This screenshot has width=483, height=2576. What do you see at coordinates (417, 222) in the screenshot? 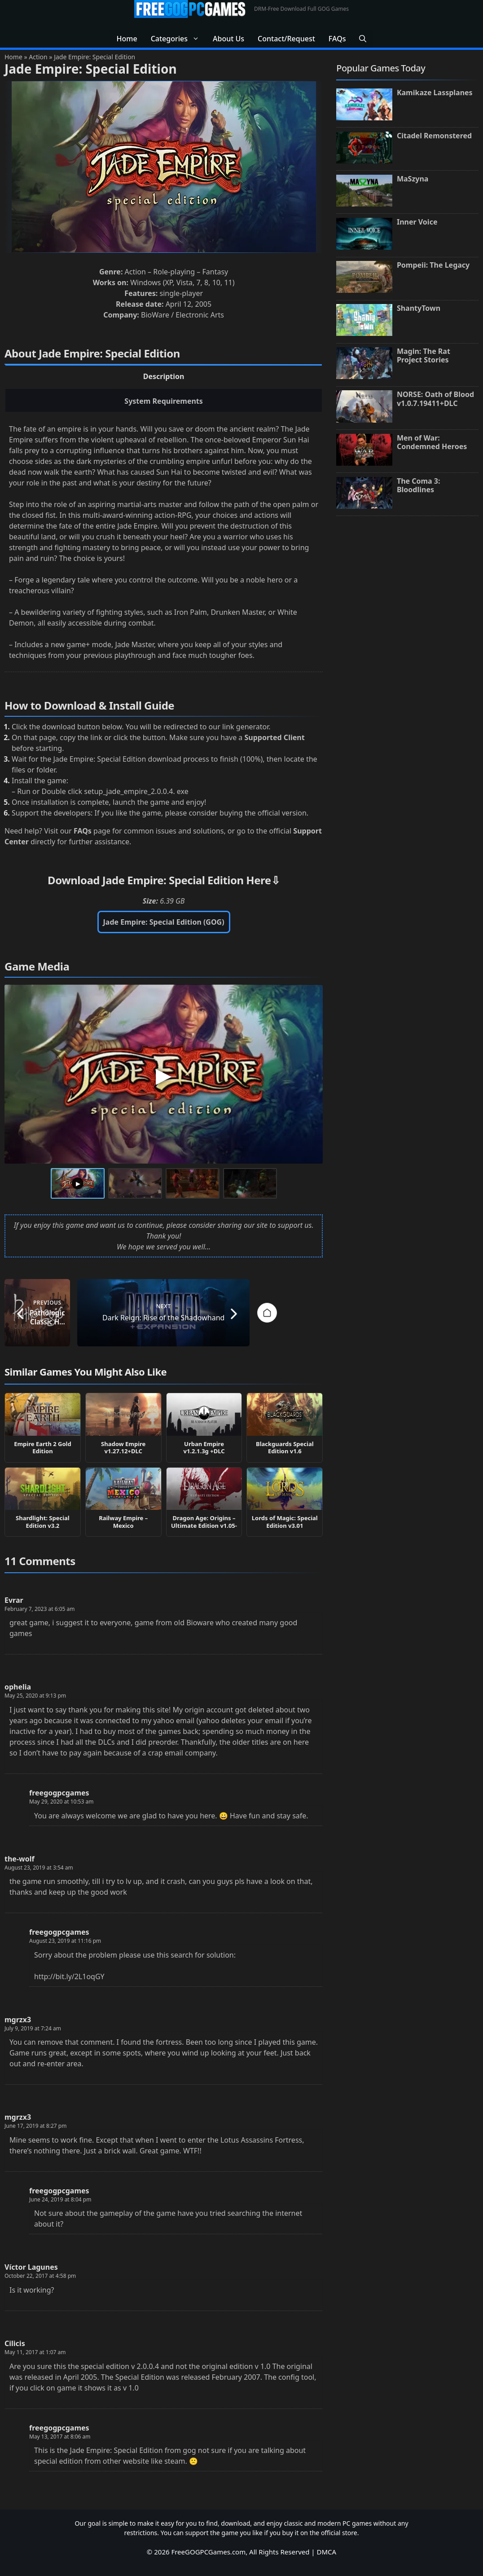
I see `Inner Voice` at bounding box center [417, 222].